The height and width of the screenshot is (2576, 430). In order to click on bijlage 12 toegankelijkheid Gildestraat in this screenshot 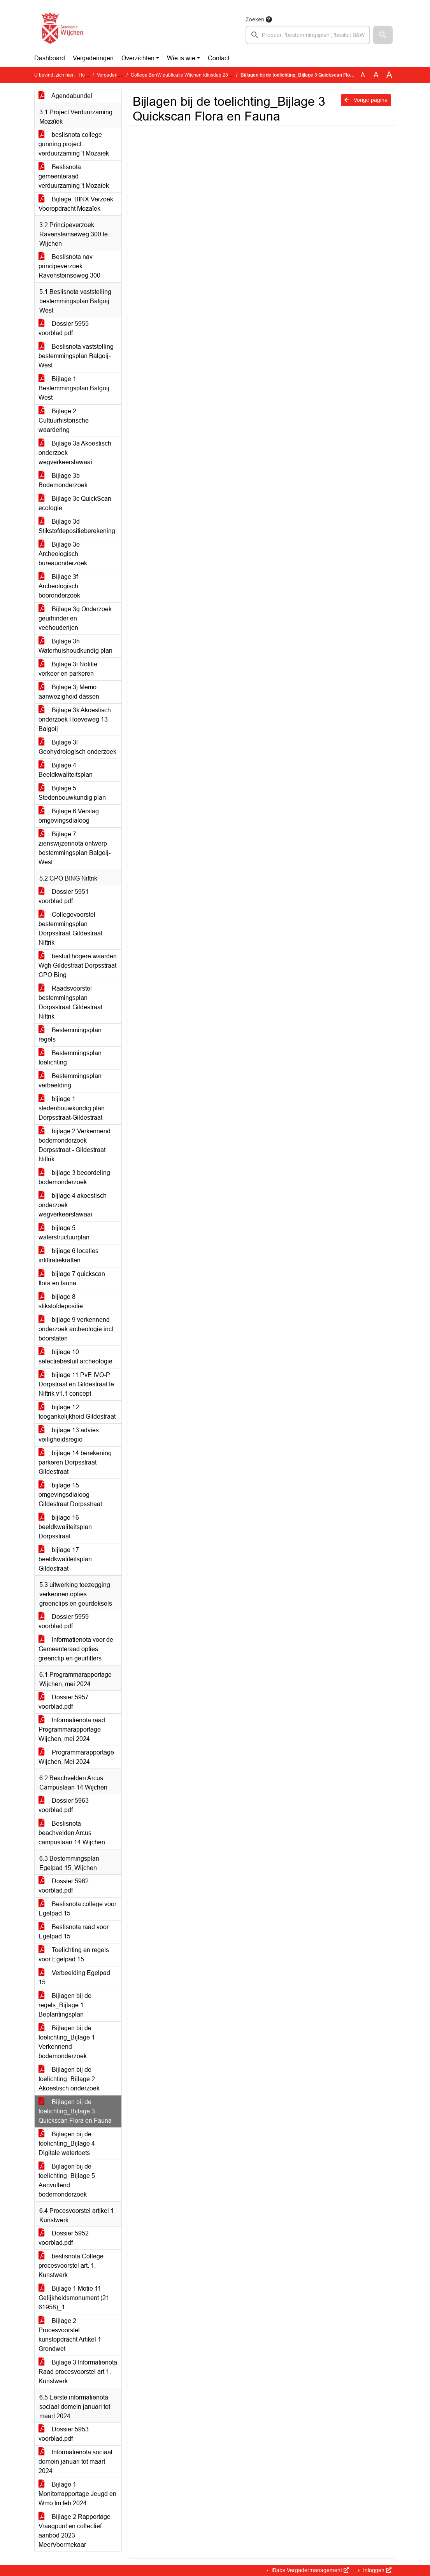, I will do `click(77, 1412)`.